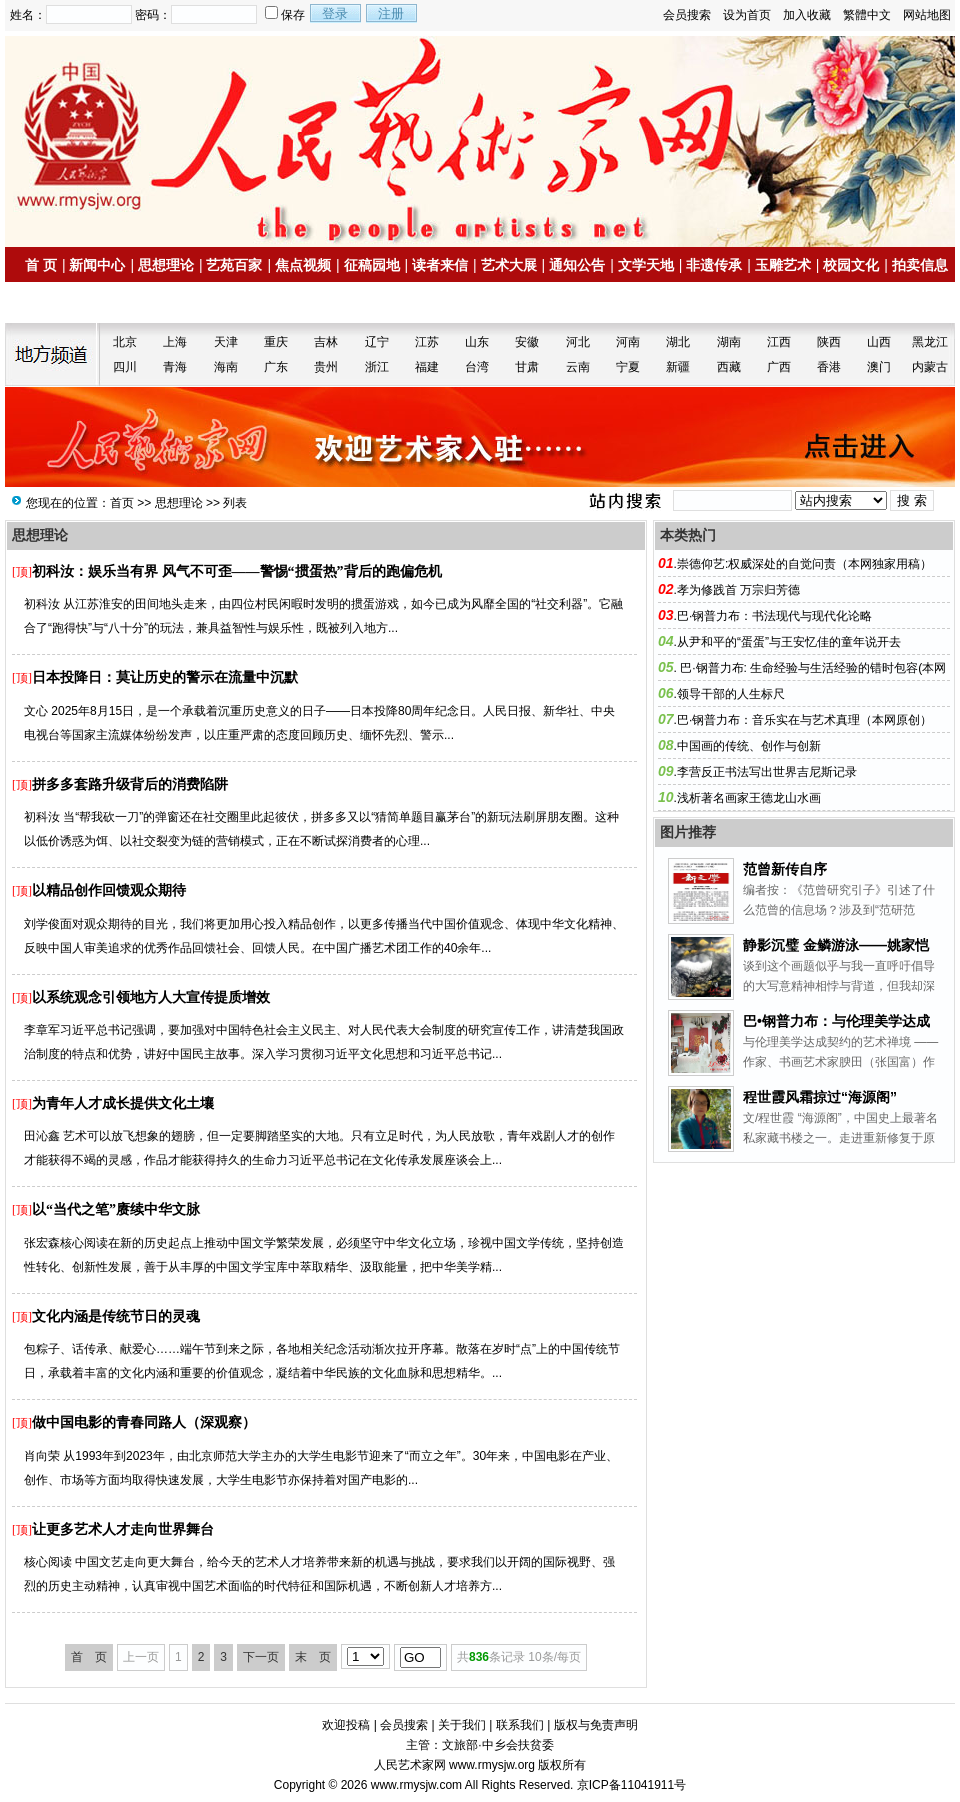 The height and width of the screenshot is (1802, 960). I want to click on 江西, so click(779, 342).